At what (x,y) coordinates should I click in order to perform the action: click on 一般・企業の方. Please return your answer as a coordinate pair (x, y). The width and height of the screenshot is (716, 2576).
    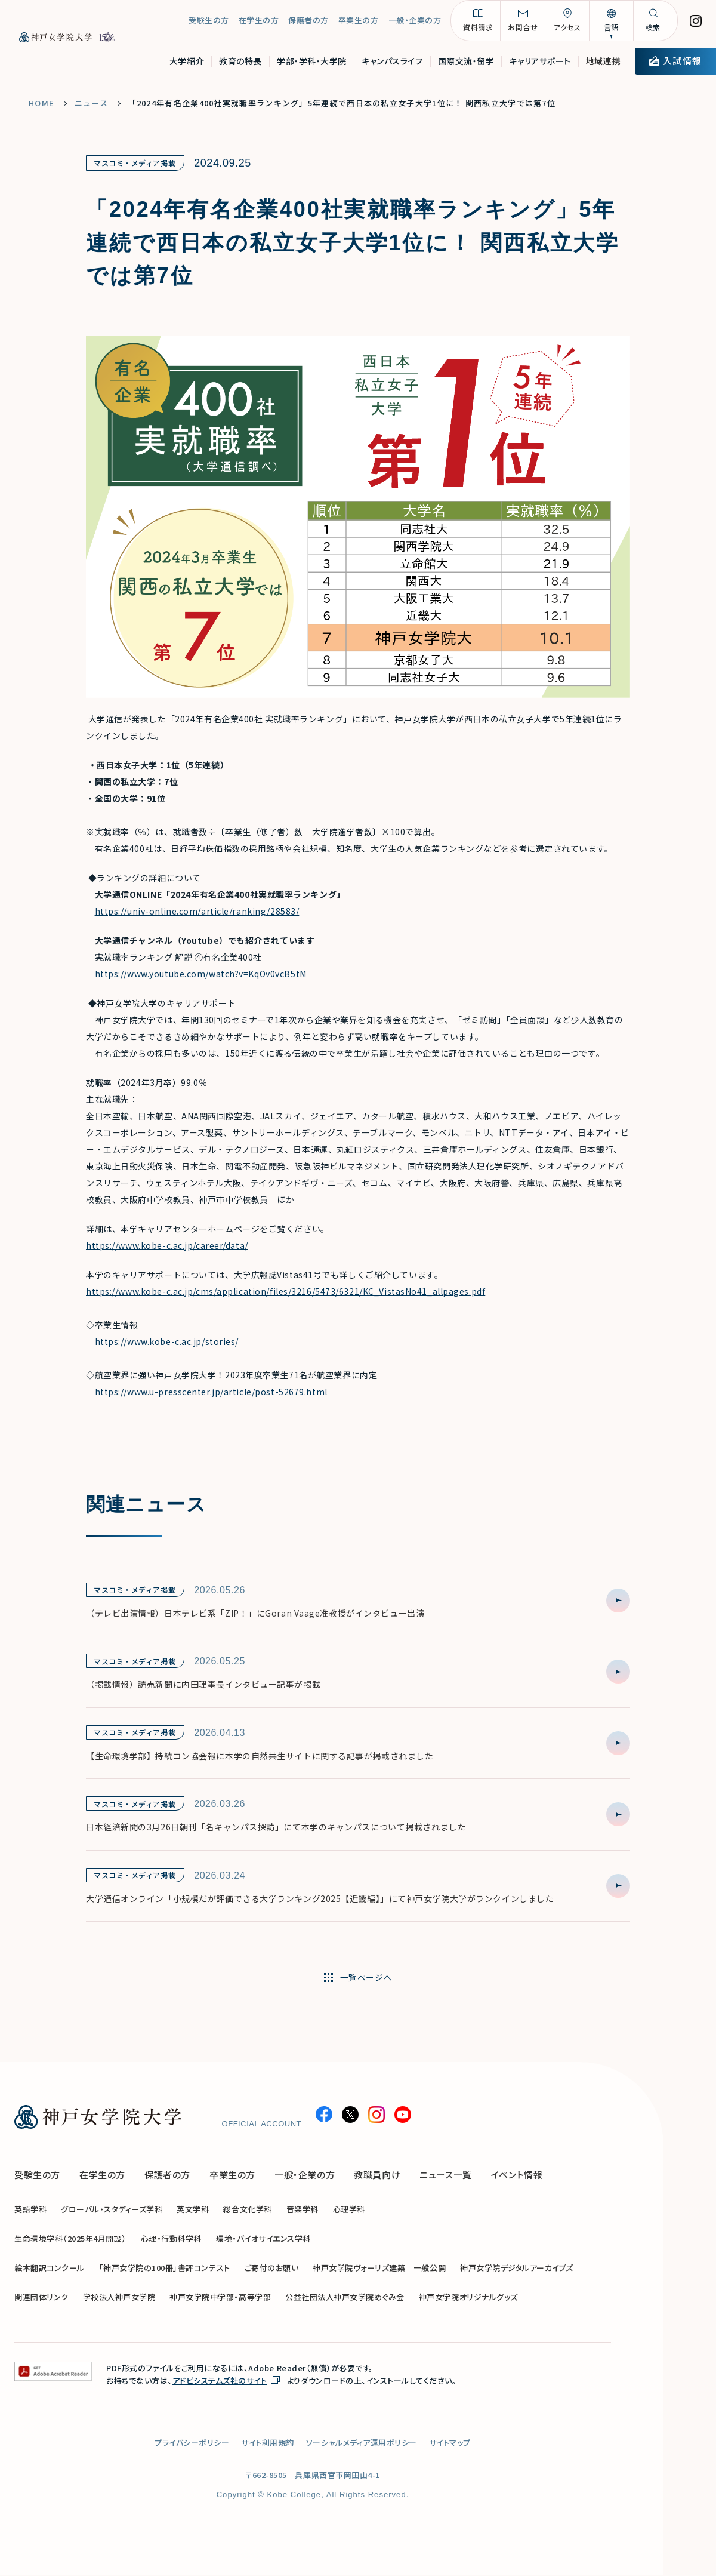
    Looking at the image, I should click on (415, 23).